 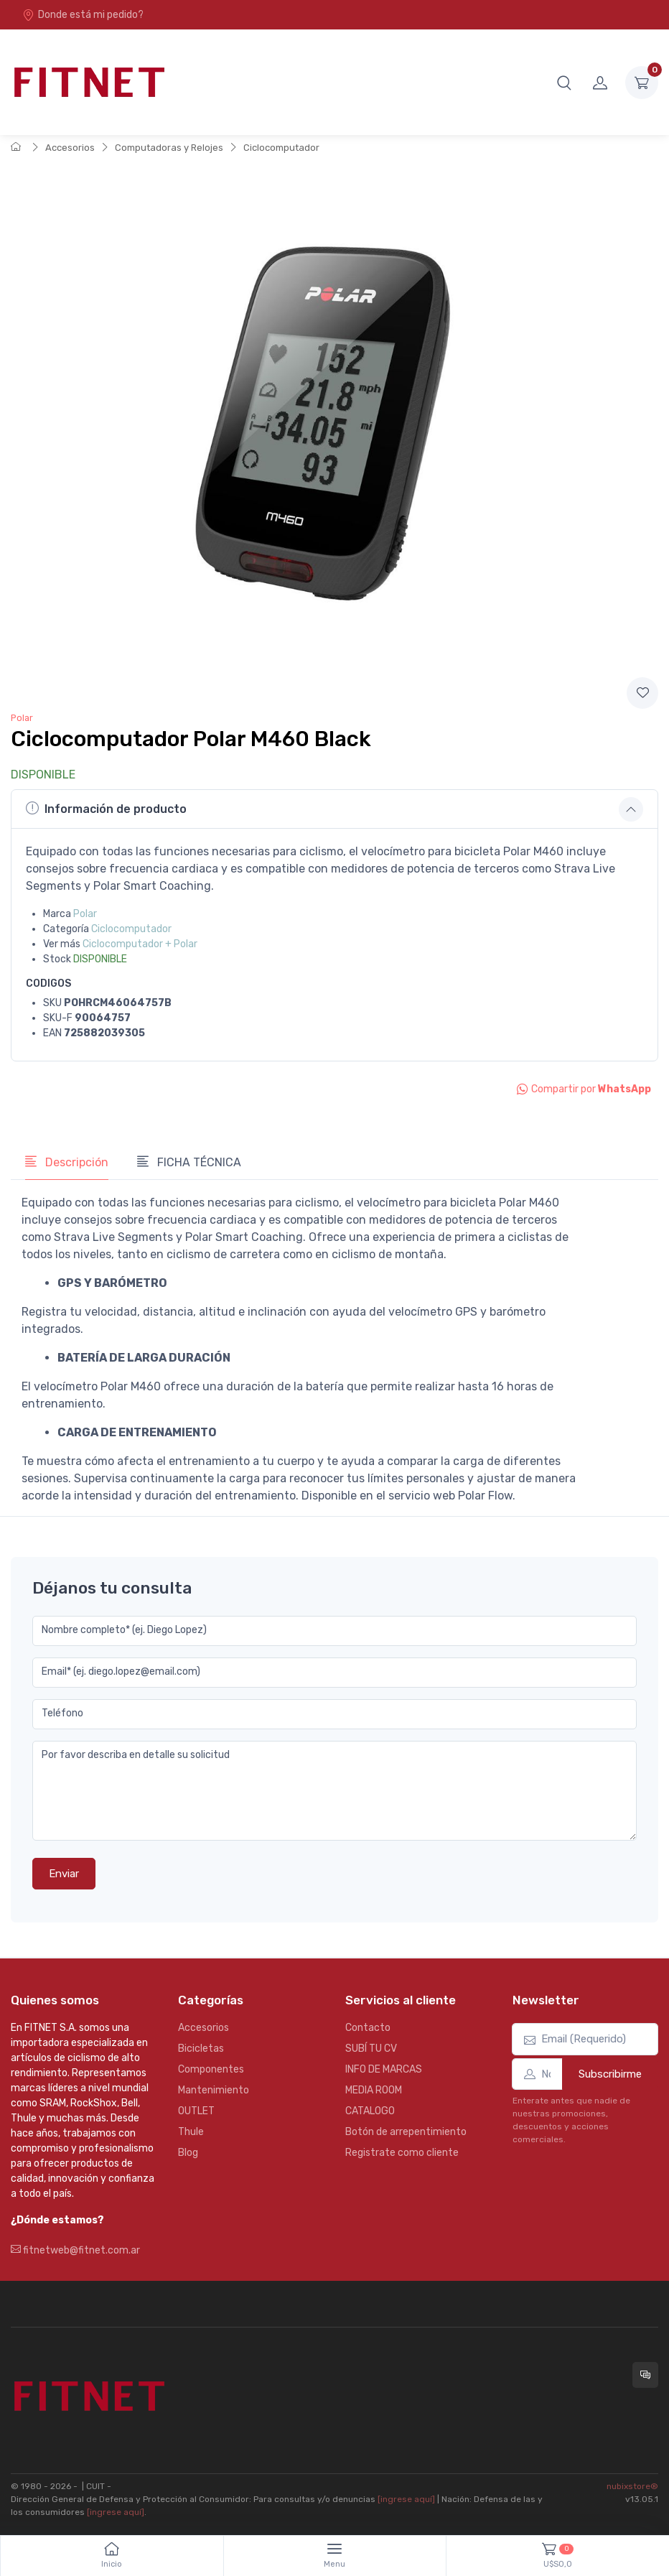 What do you see at coordinates (383, 2069) in the screenshot?
I see `INFO DE MARCAS` at bounding box center [383, 2069].